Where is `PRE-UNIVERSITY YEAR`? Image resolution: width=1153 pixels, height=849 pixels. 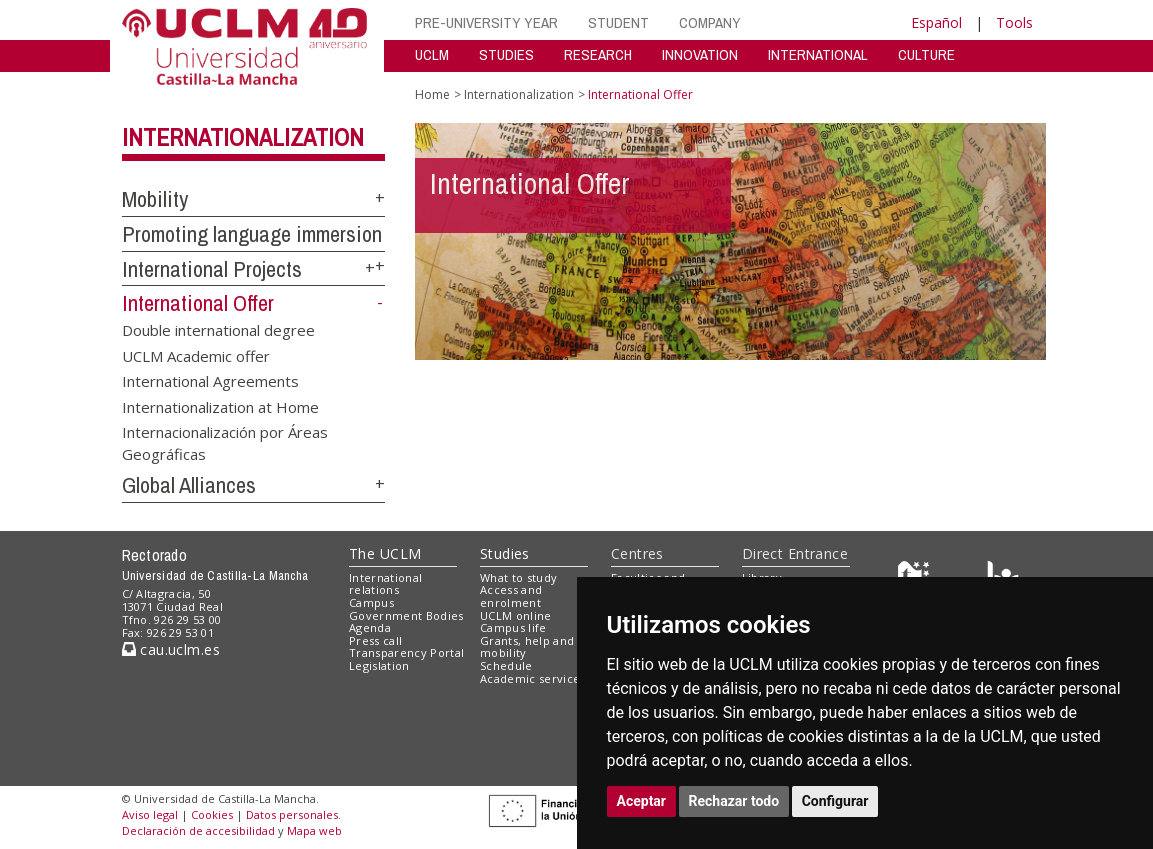
PRE-UNIVERSITY YEAR is located at coordinates (486, 22).